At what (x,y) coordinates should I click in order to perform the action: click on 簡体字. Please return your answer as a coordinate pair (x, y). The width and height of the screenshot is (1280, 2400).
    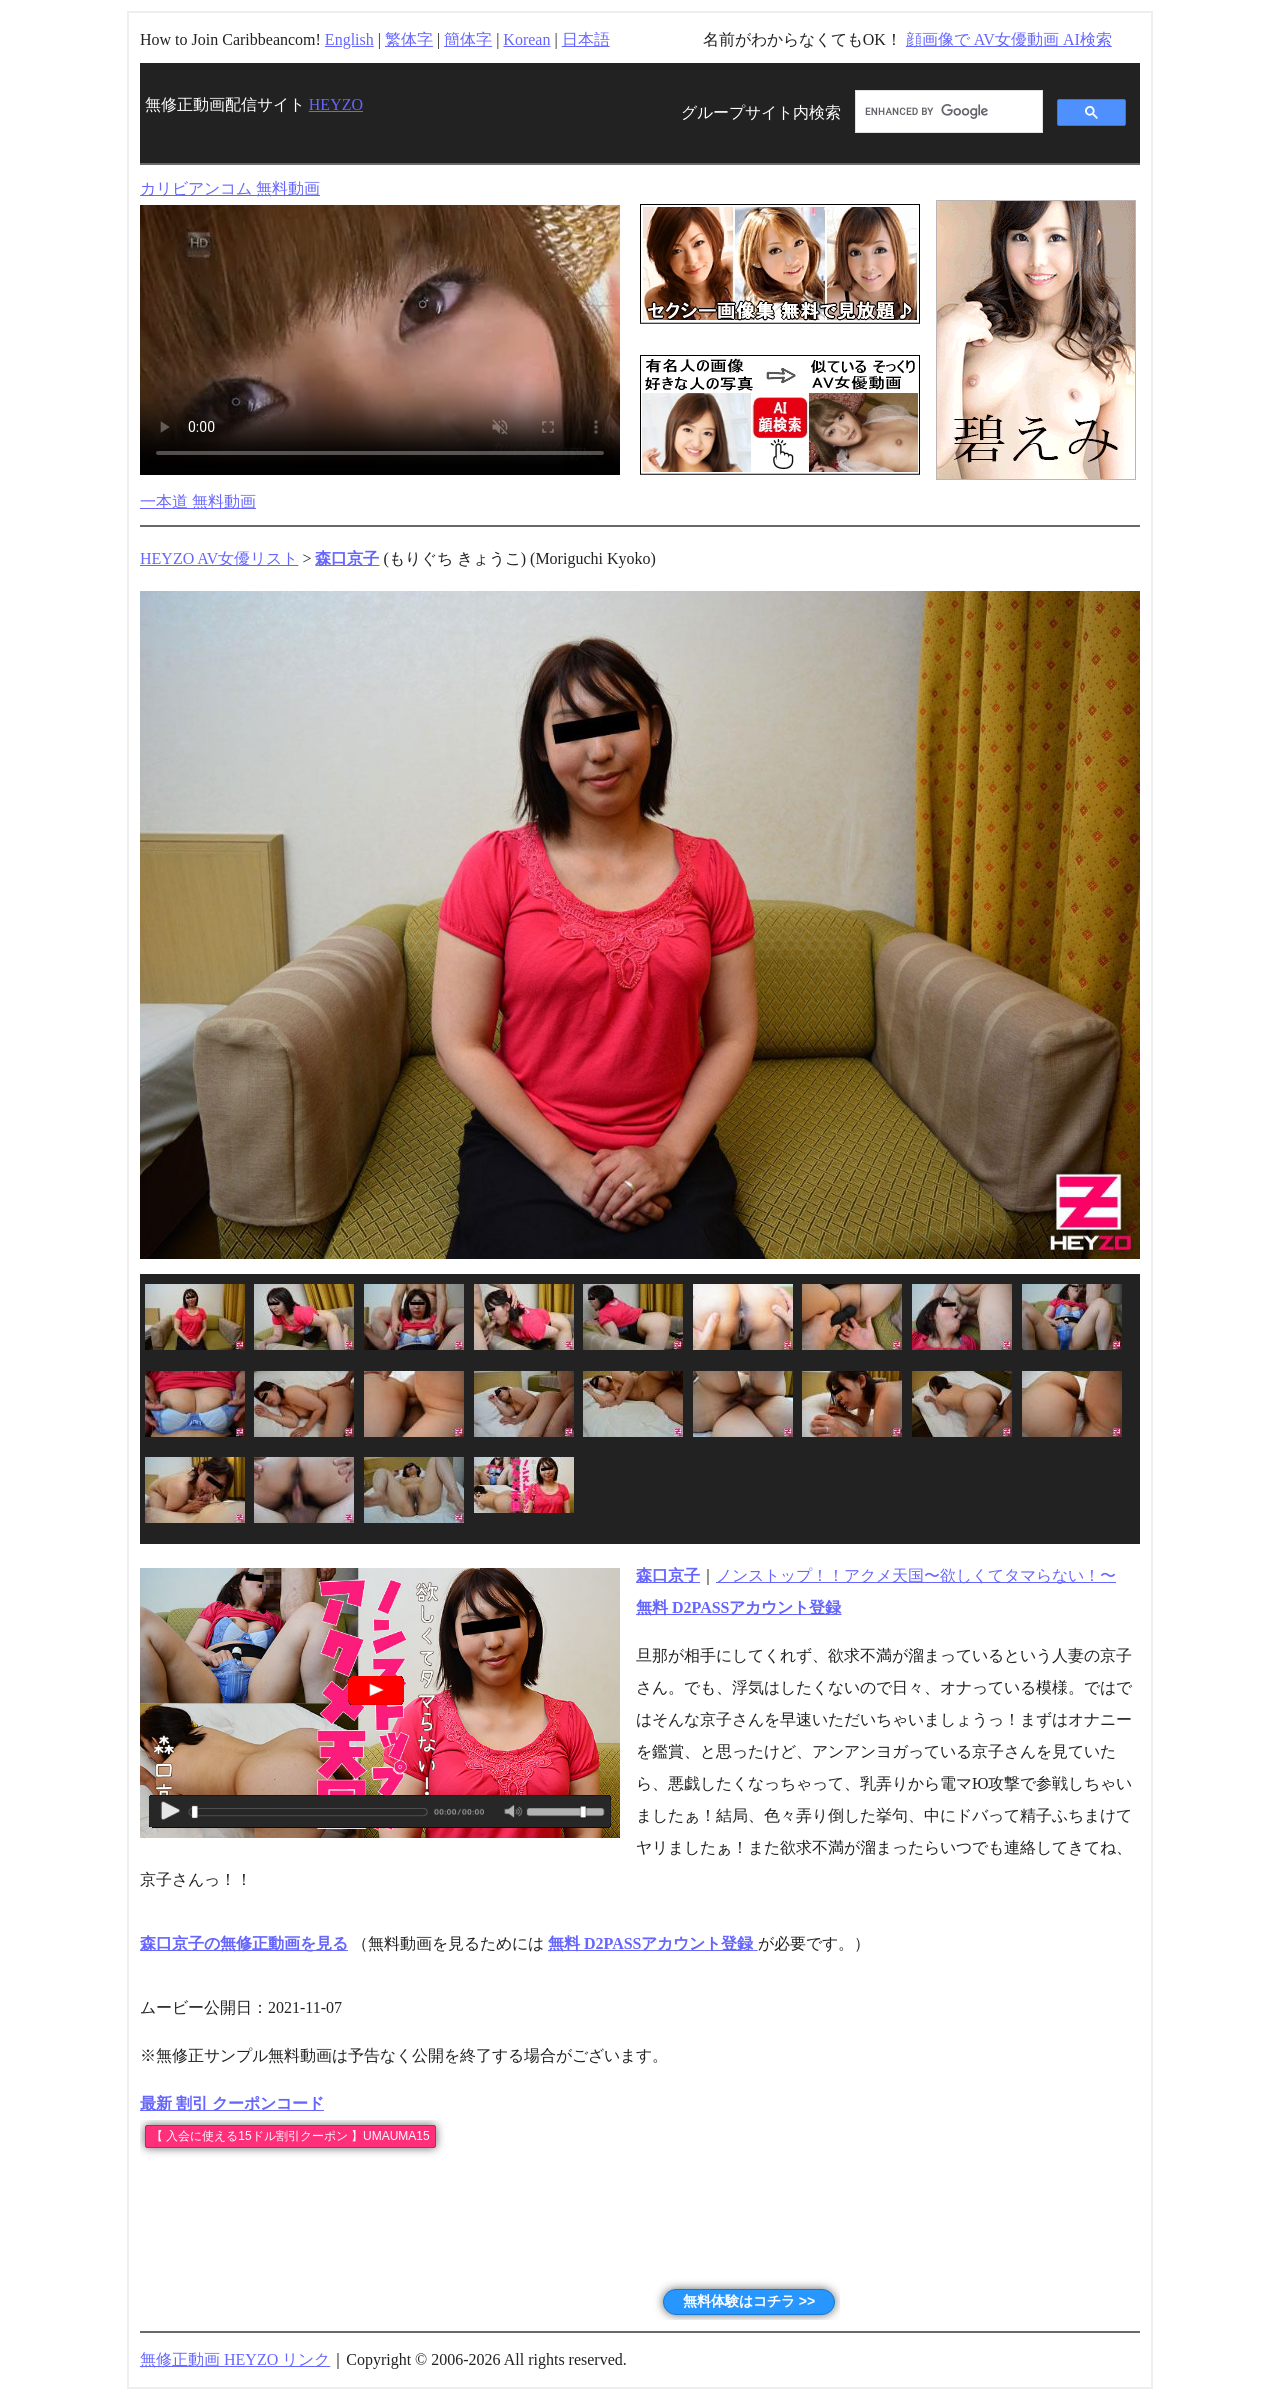
    Looking at the image, I should click on (468, 39).